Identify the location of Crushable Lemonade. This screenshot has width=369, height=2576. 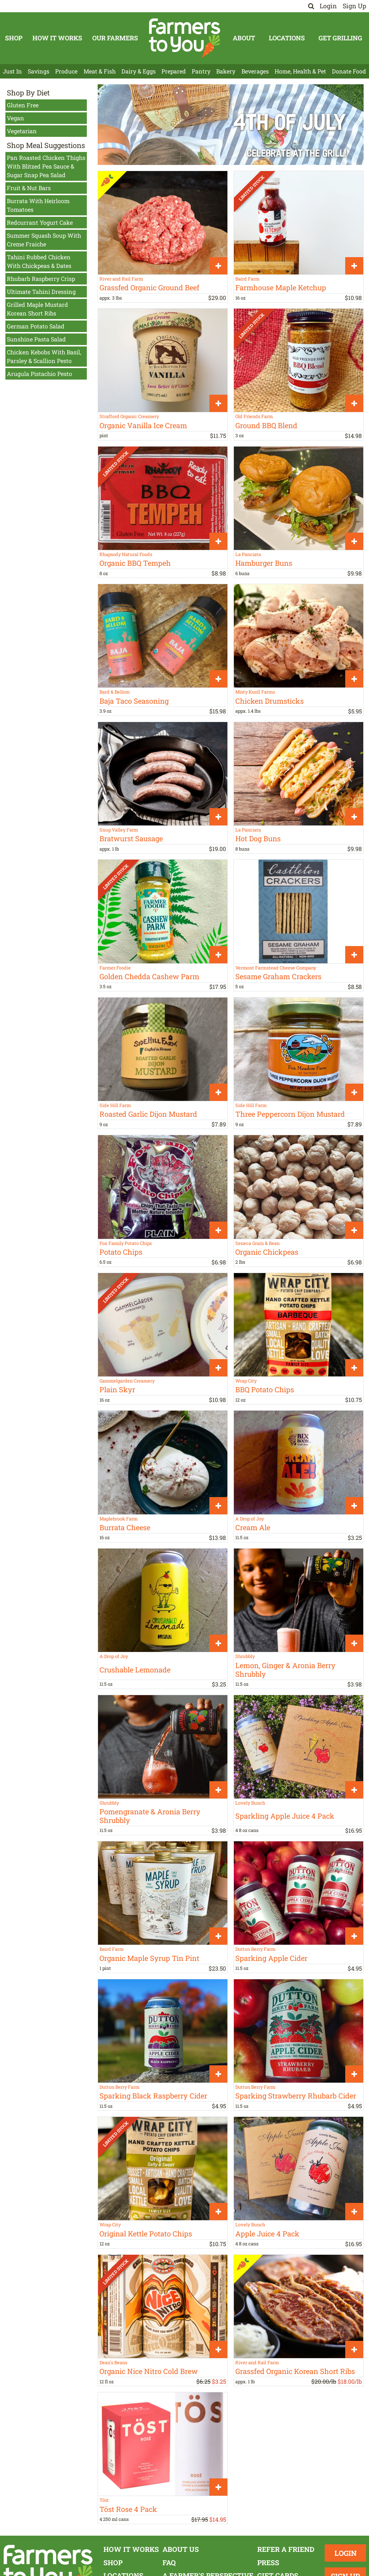
(134, 1669).